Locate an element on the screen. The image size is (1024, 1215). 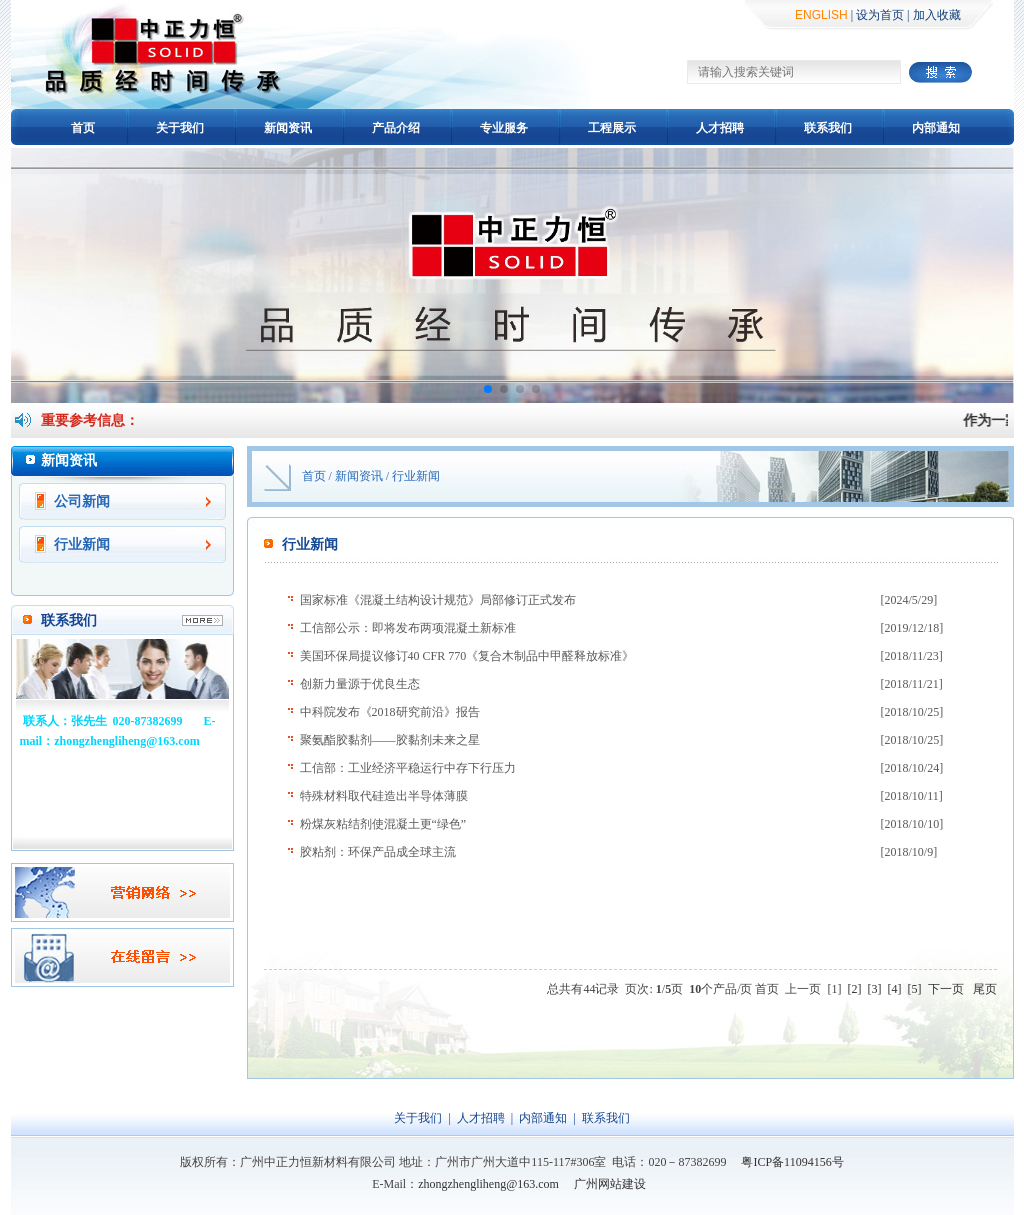
新闻资讯 is located at coordinates (288, 128).